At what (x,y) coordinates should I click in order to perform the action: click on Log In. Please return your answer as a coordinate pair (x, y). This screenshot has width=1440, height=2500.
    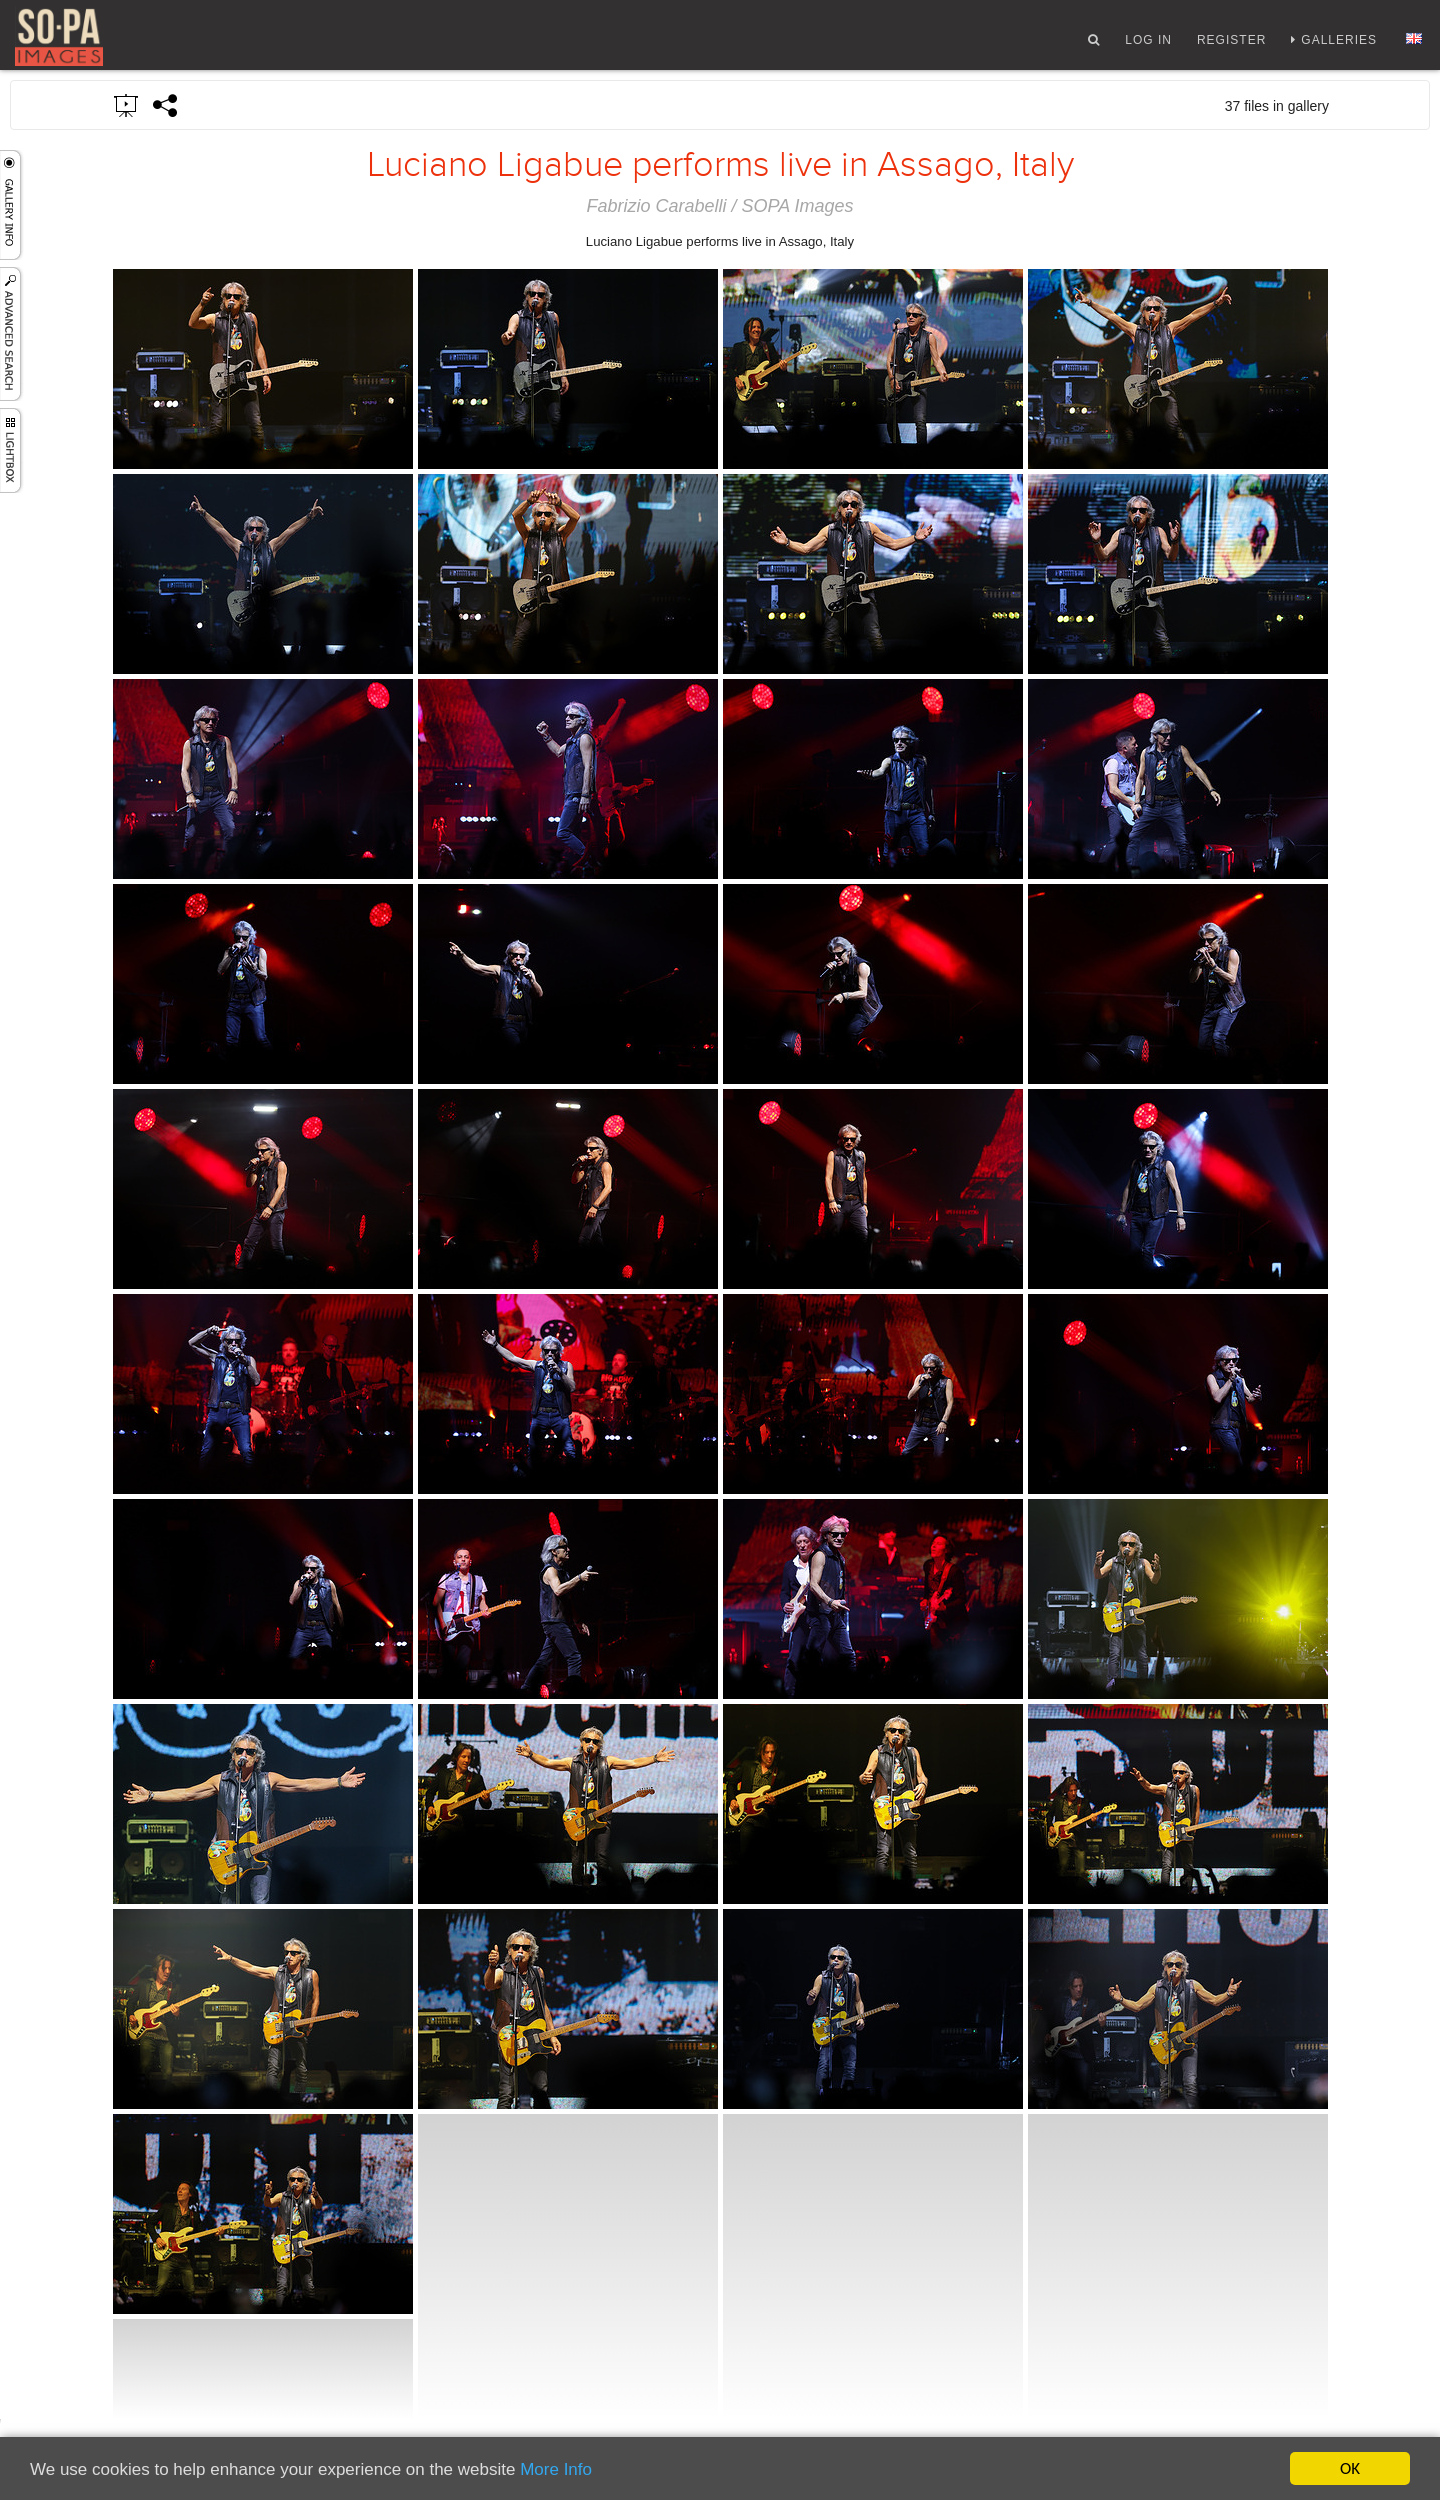
    Looking at the image, I should click on (1148, 43).